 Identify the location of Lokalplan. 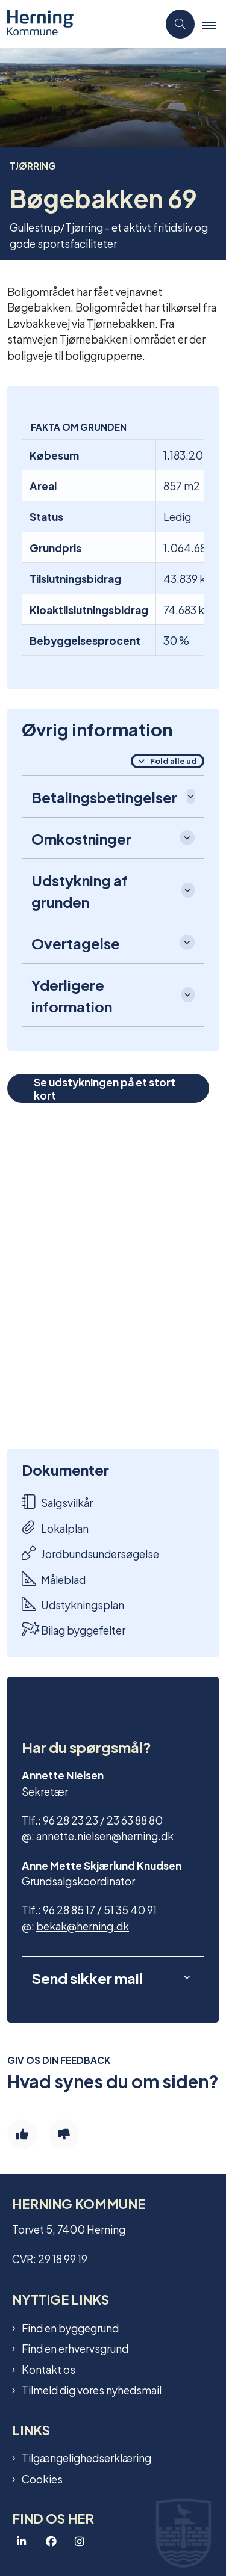
(55, 1527).